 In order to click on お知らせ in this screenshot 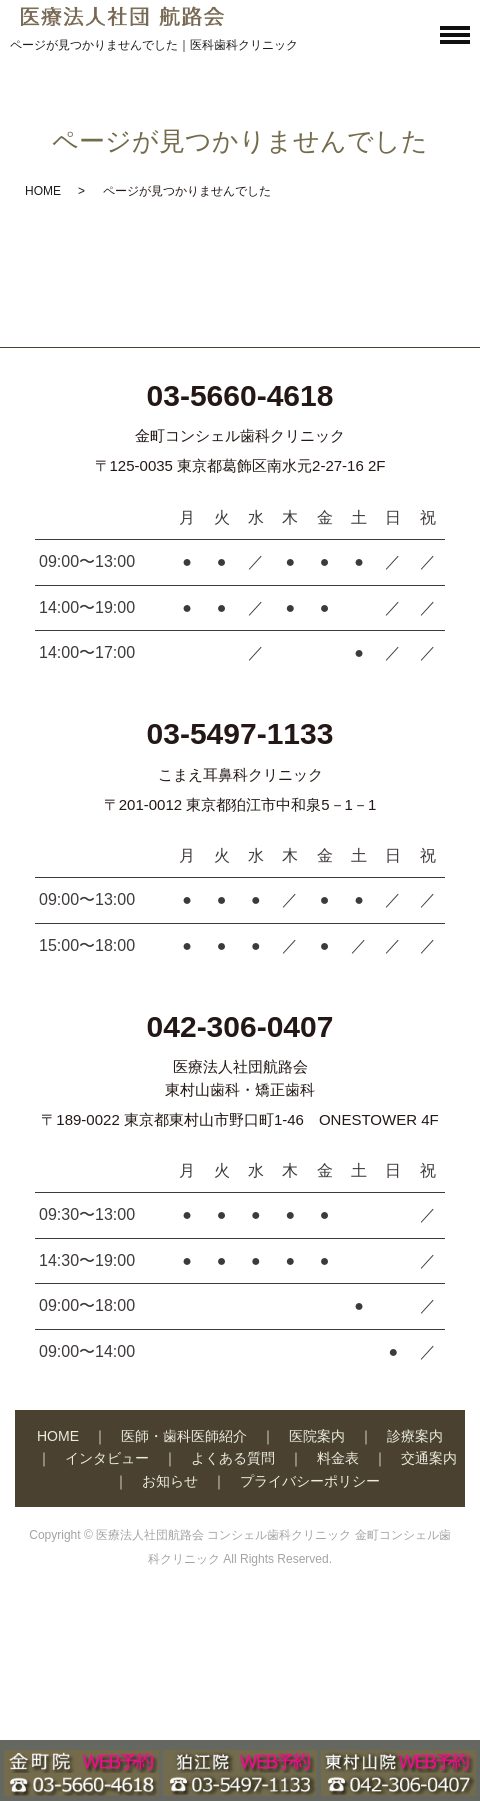, I will do `click(170, 1481)`.